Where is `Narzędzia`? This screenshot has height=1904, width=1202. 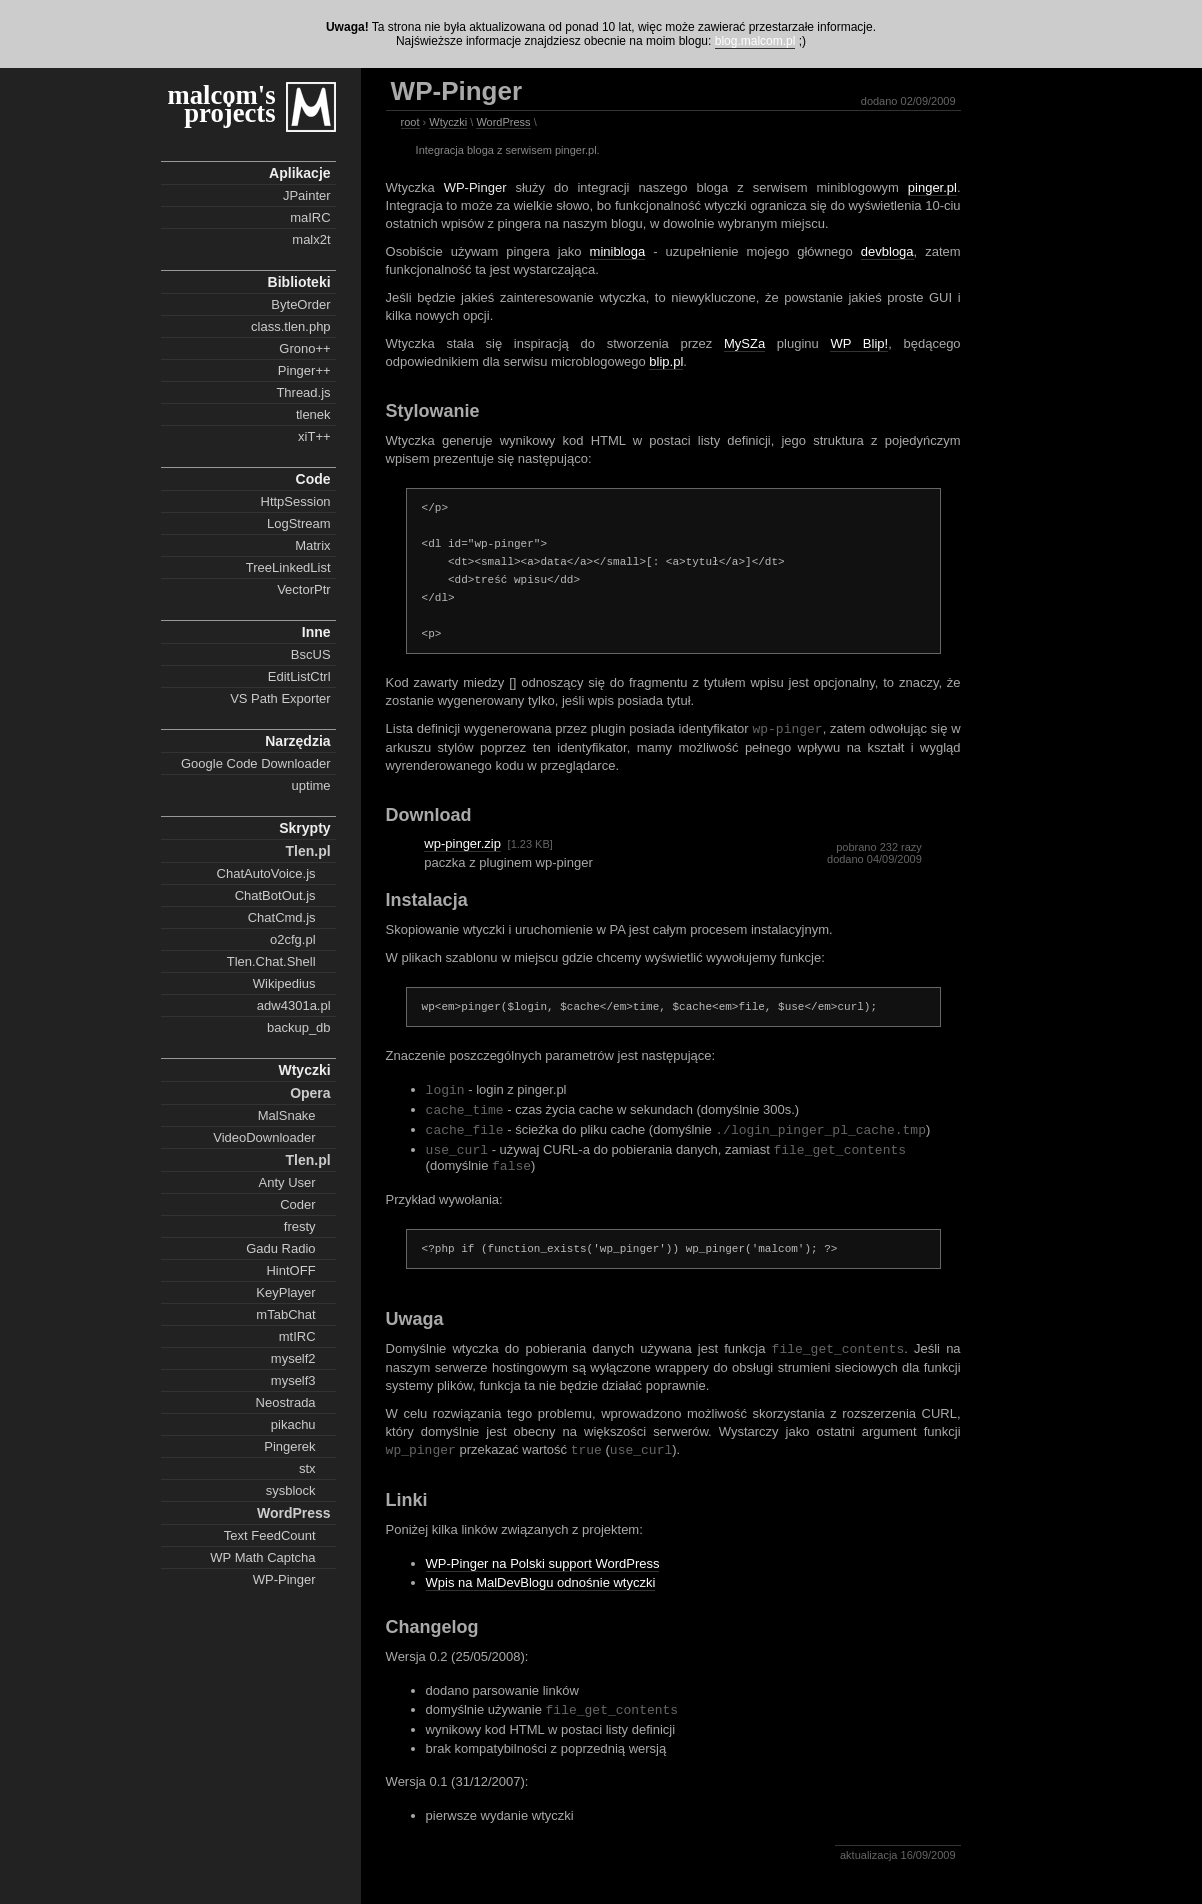
Narzędzia is located at coordinates (297, 741).